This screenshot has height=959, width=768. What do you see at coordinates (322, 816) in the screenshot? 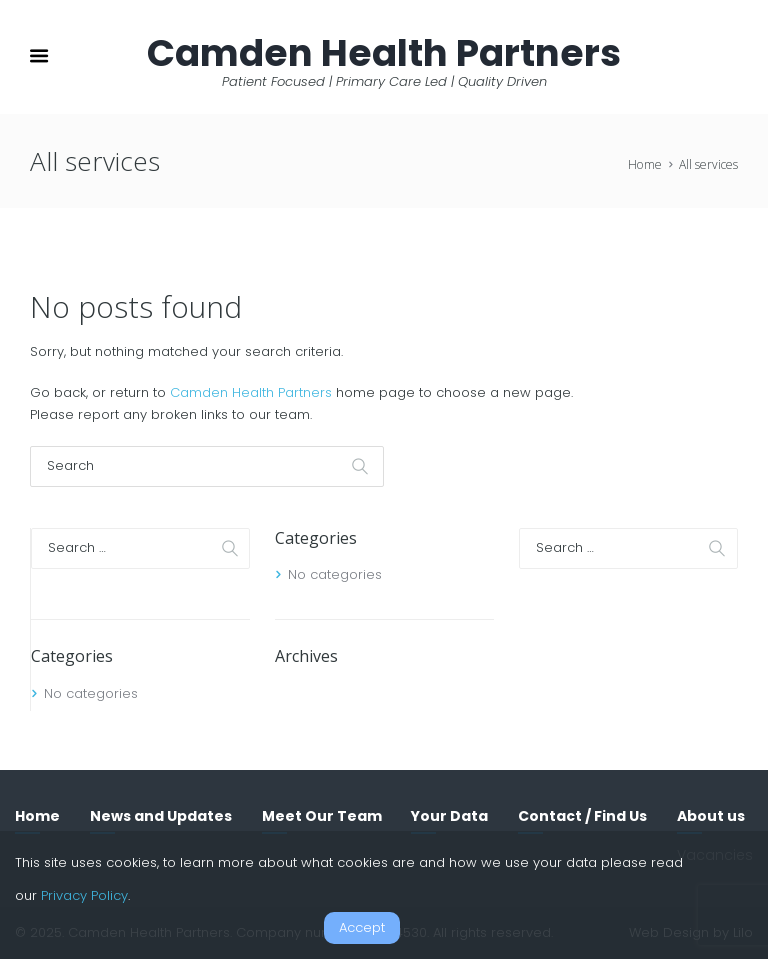
I see `Meet Our Team` at bounding box center [322, 816].